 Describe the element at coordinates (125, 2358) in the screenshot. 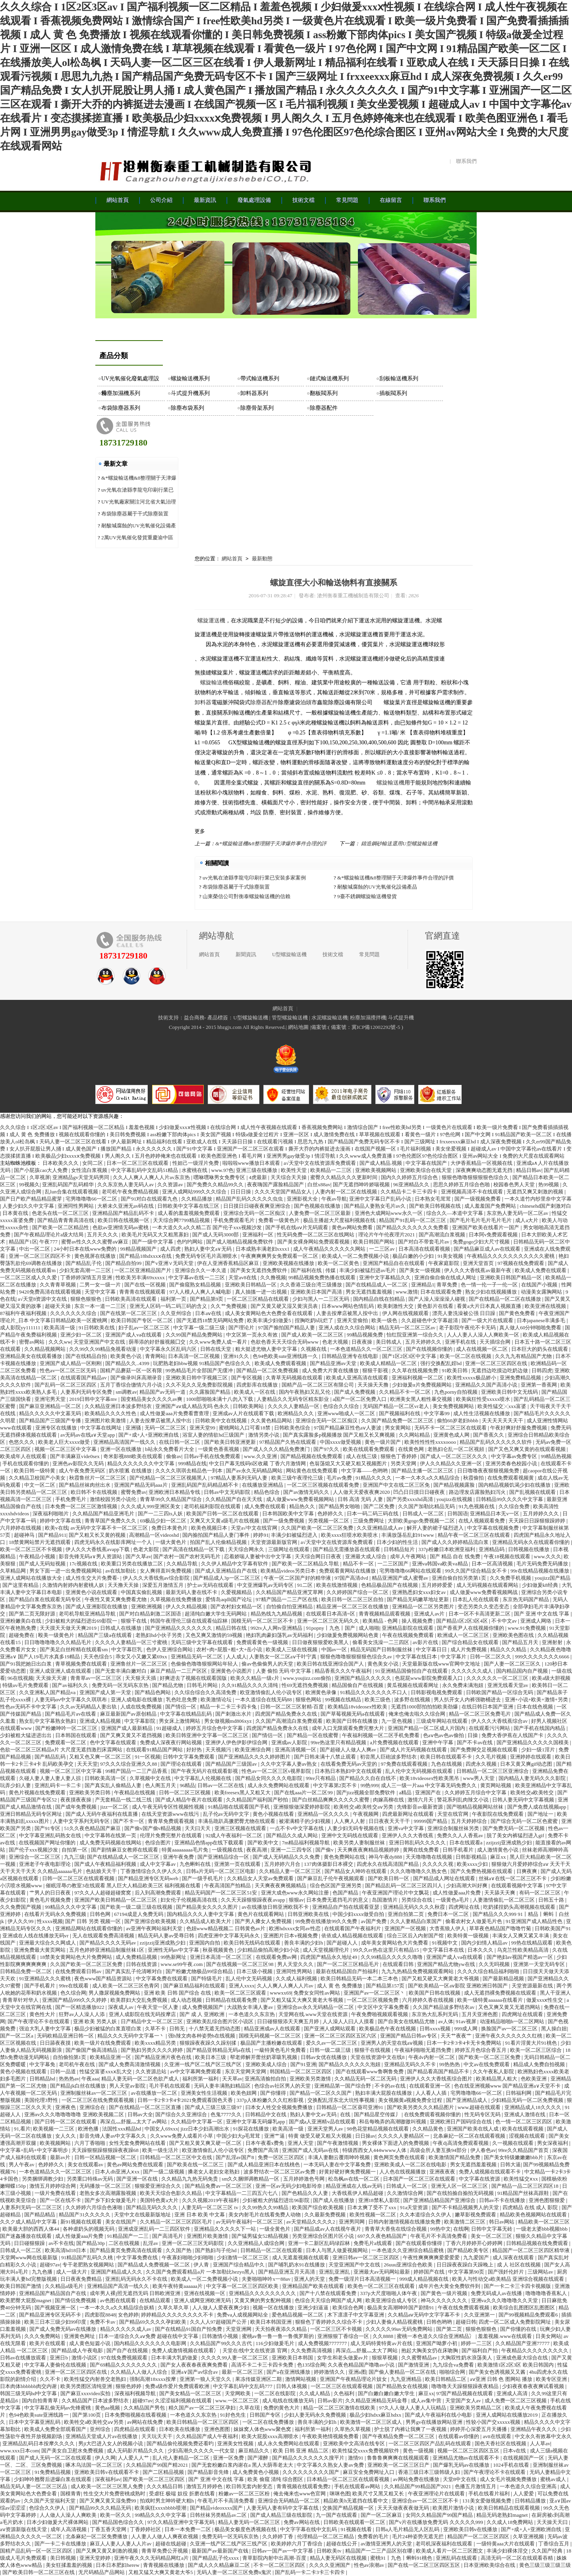

I see `97在线免费视频观看` at that location.